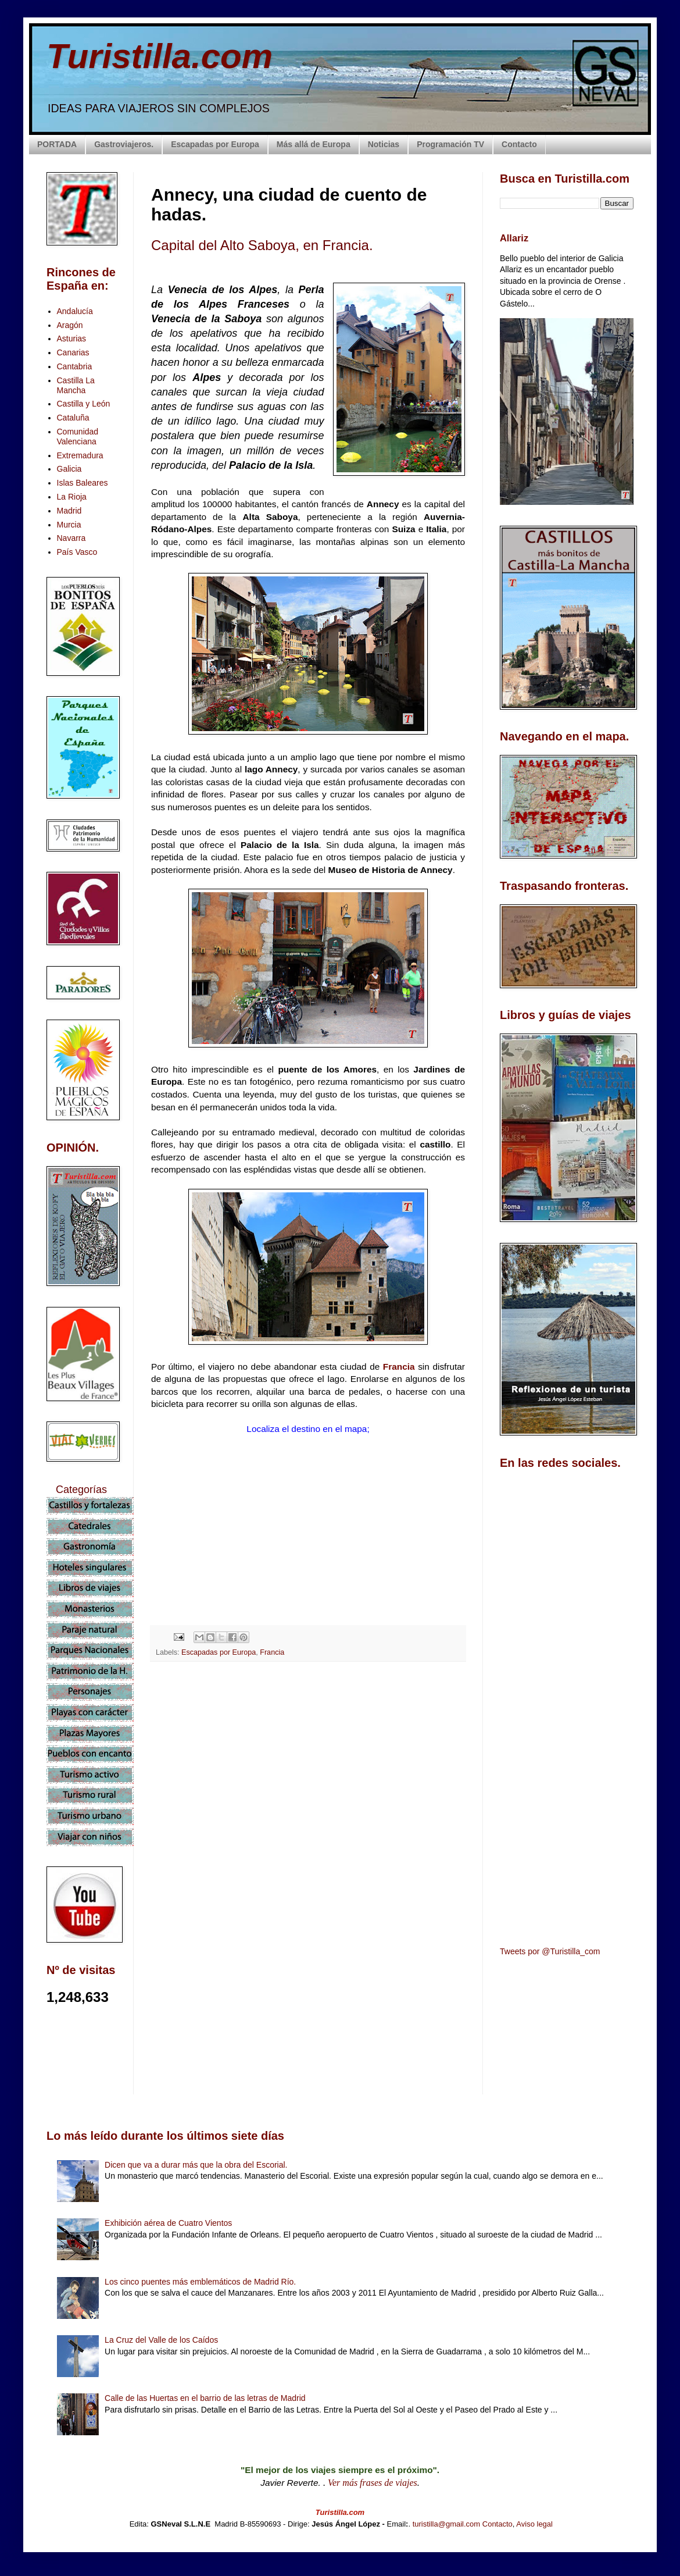 The height and width of the screenshot is (2576, 680). Describe the element at coordinates (159, 56) in the screenshot. I see `Turistilla.com` at that location.